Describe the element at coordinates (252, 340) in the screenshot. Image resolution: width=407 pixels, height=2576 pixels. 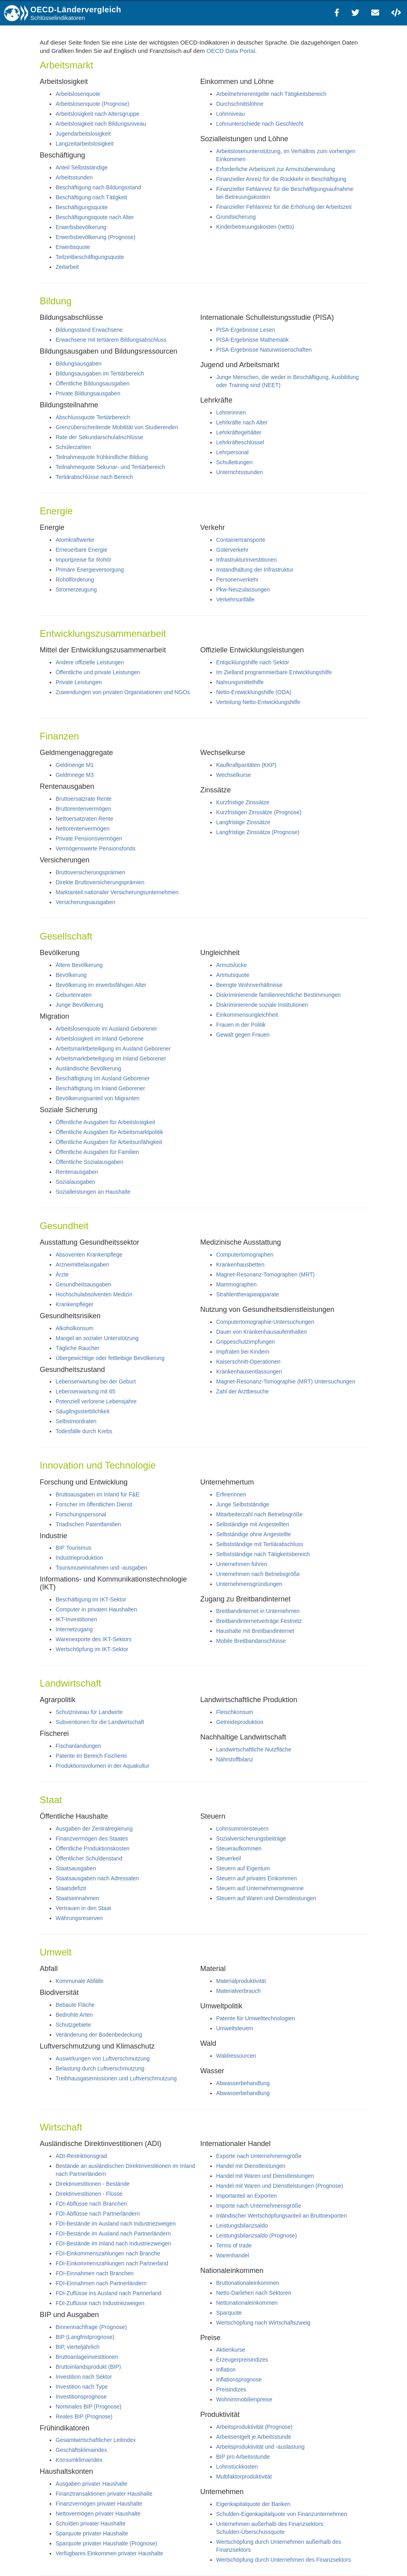
I see `PISA-Ergebnisse Mathematik` at that location.